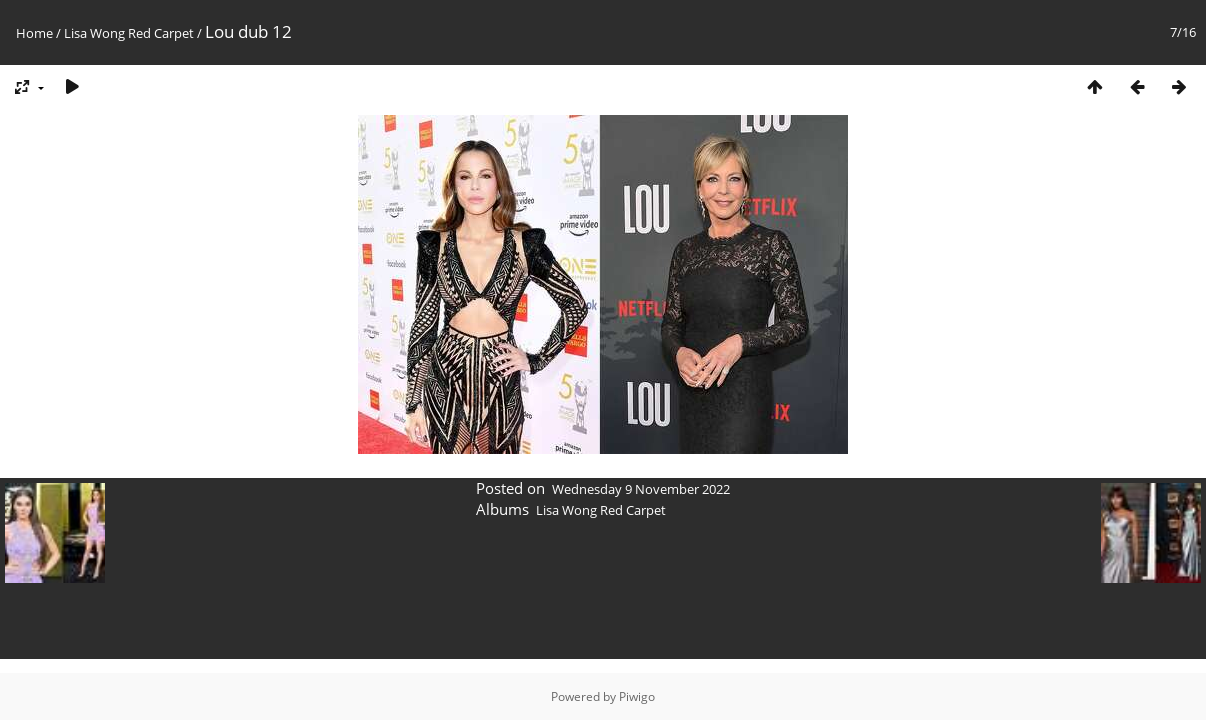 This screenshot has width=1206, height=720. I want to click on Lisa Wong Red Carpet, so click(129, 33).